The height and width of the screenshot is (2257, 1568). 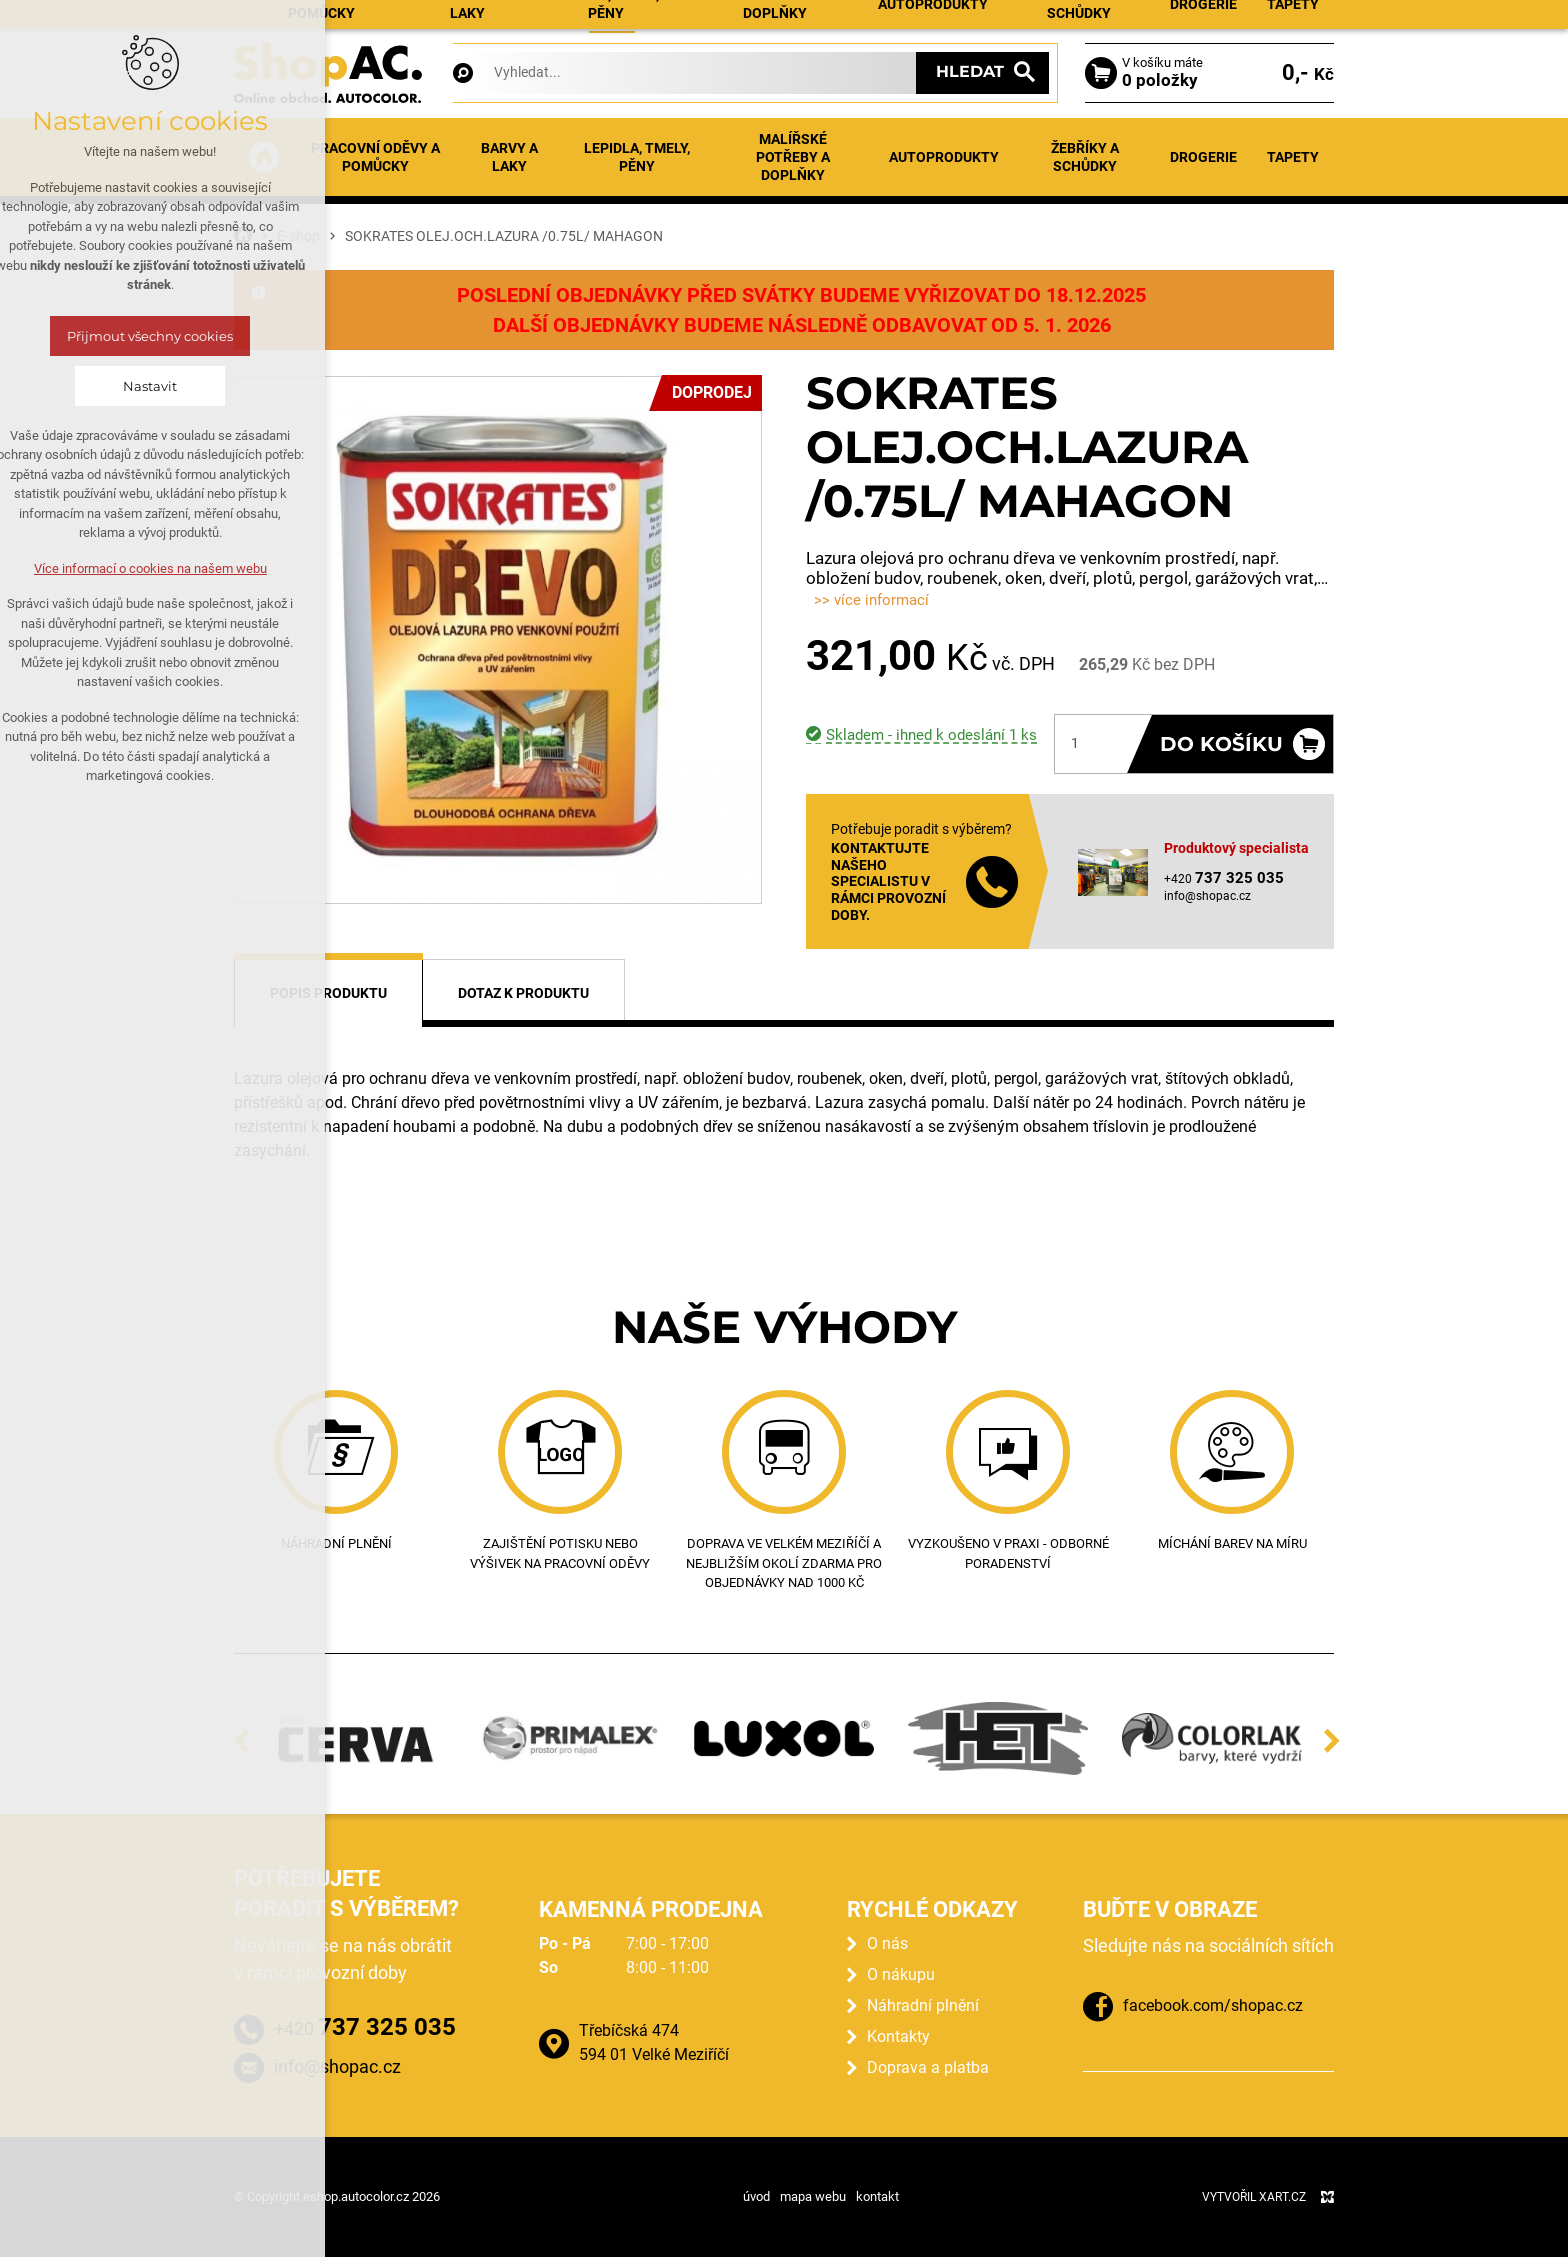 I want to click on Pracovní oděvy a pomůcky, so click(x=375, y=157).